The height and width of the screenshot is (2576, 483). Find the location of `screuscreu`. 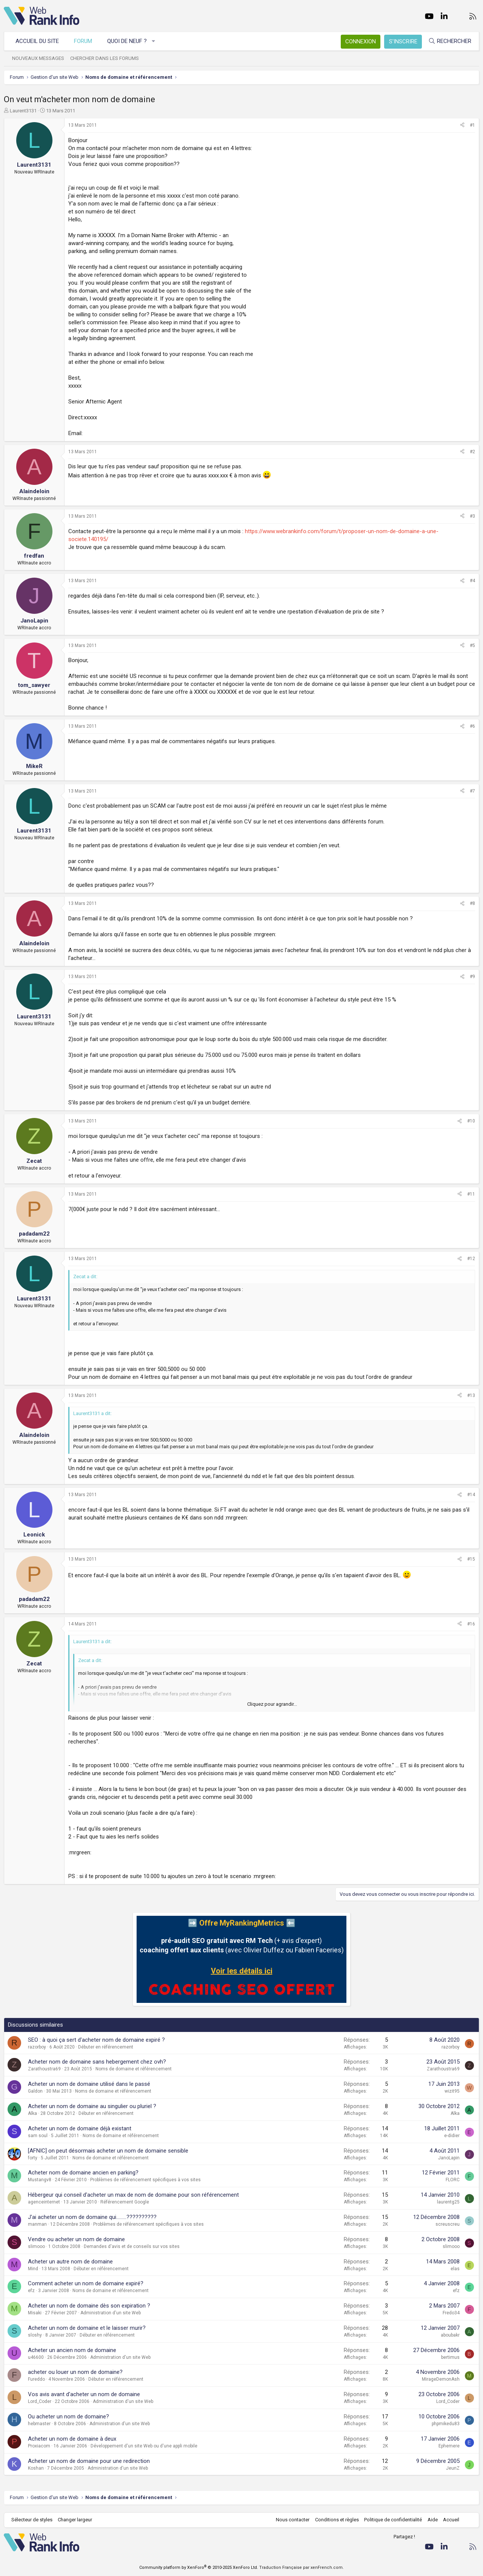

screuscreu is located at coordinates (447, 2224).